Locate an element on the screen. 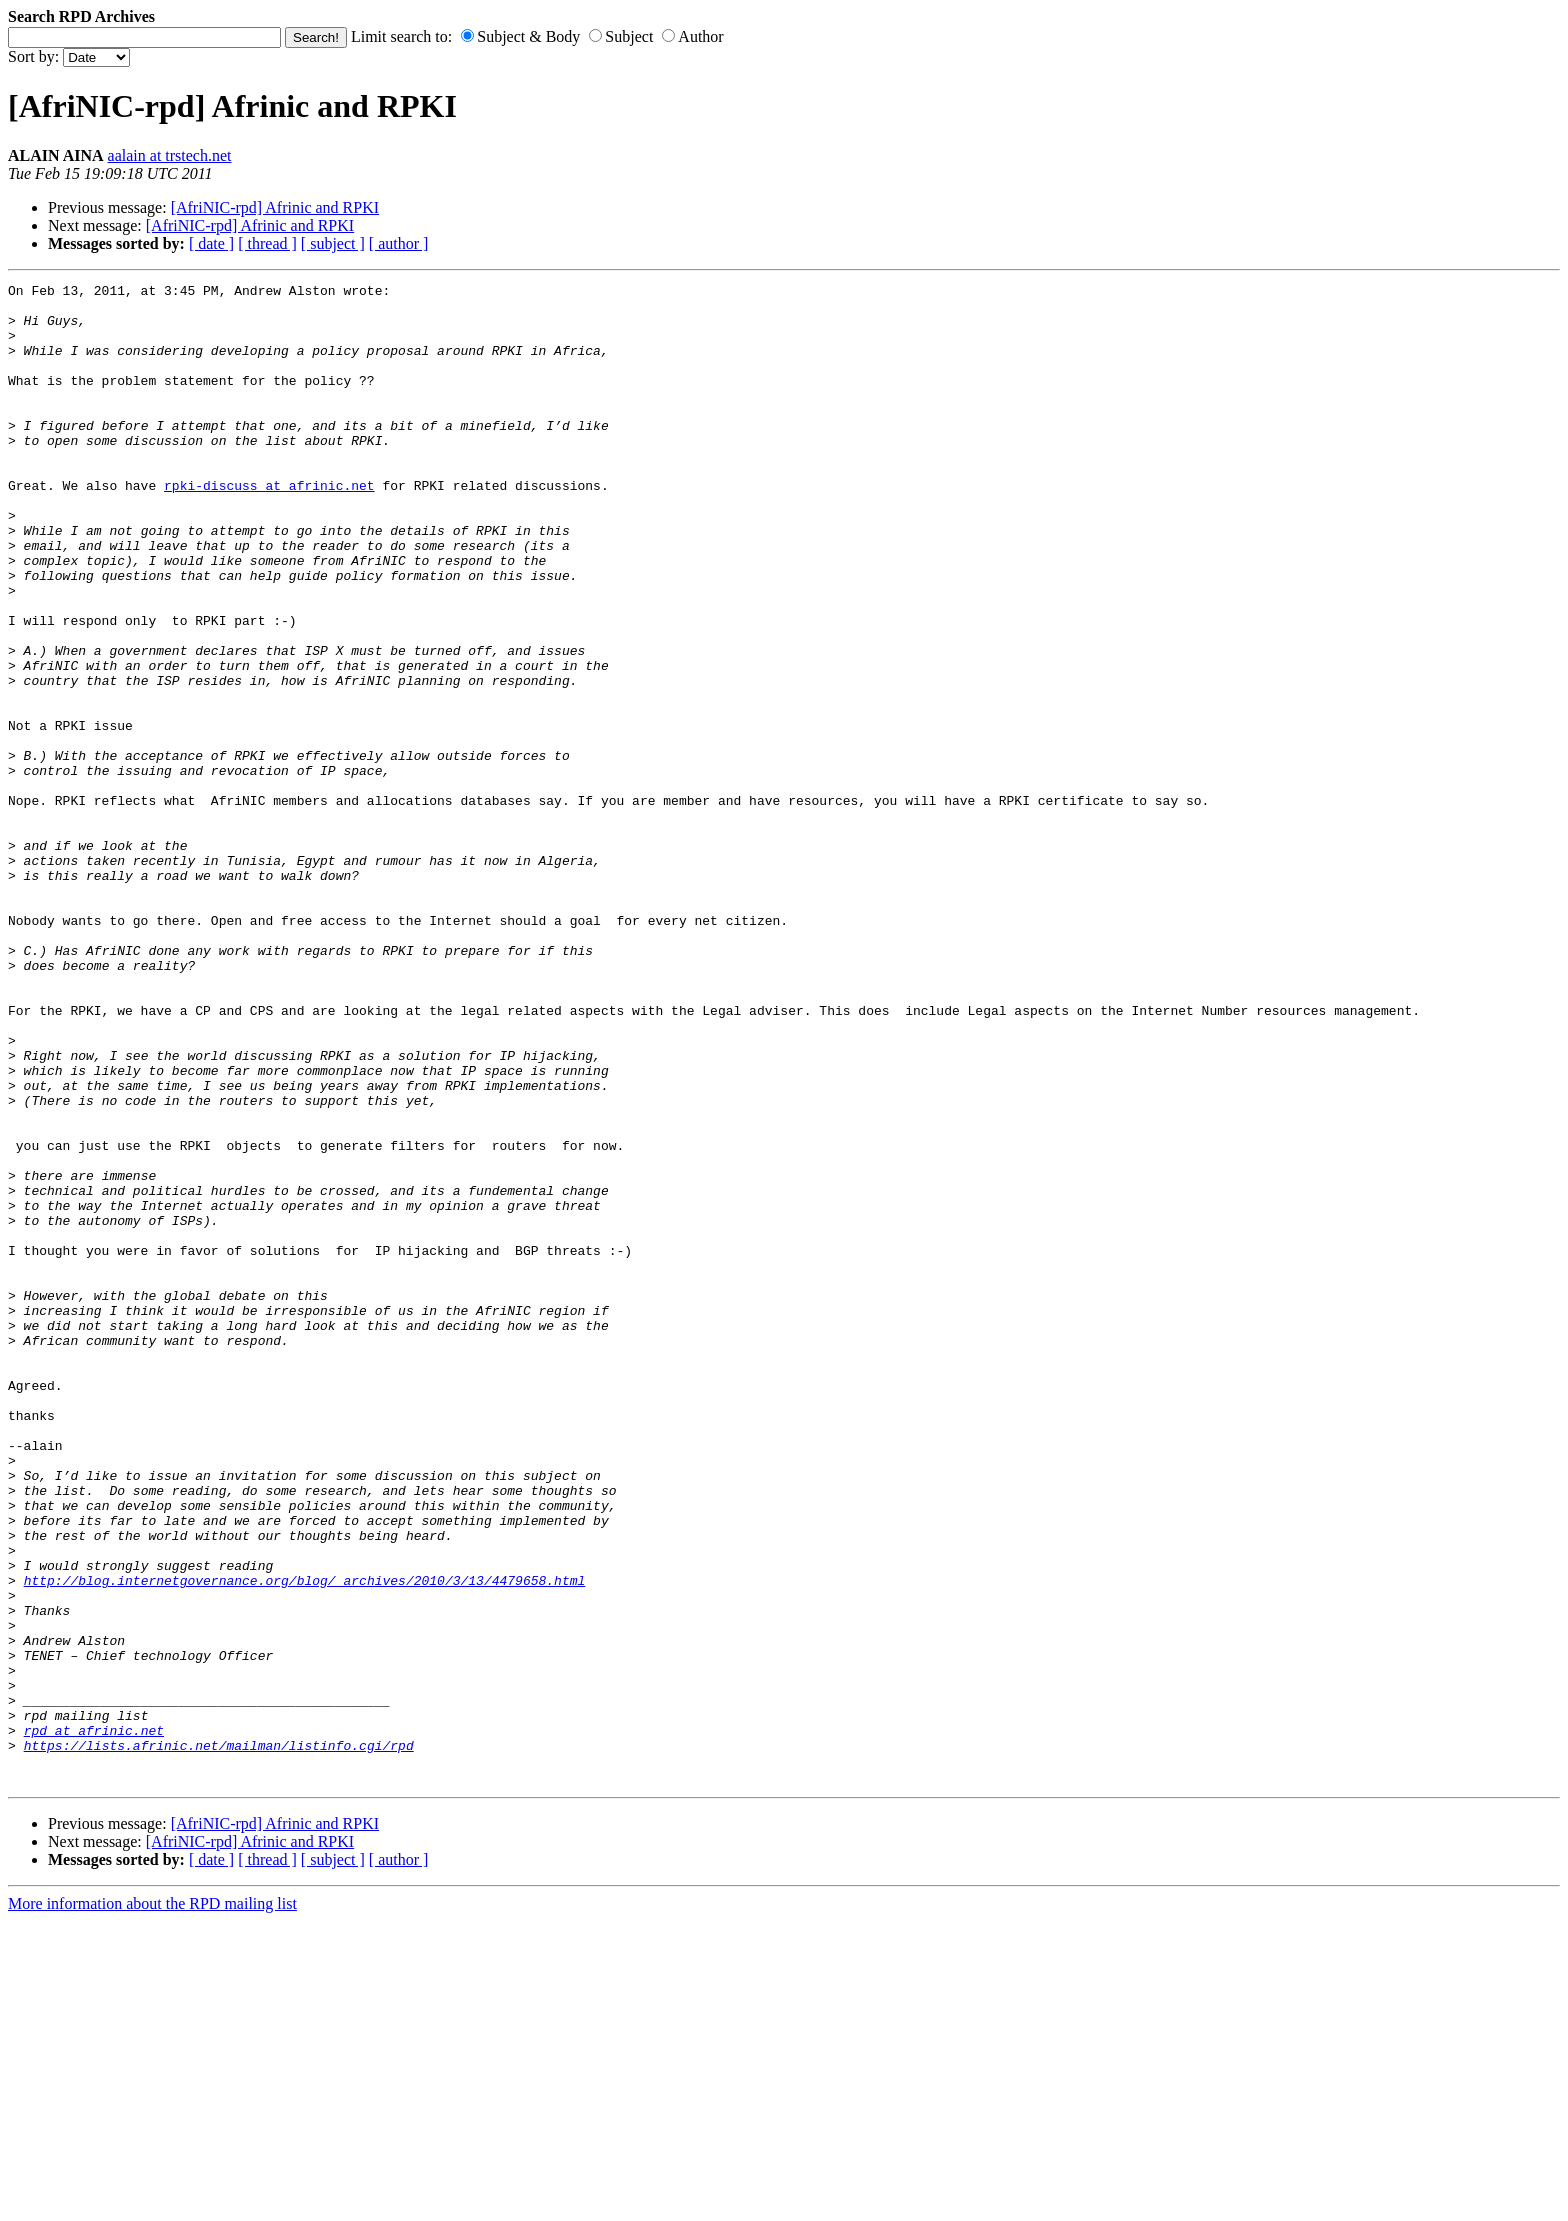 Image resolution: width=1568 pixels, height=2221 pixels. aalain at trstech.net is located at coordinates (170, 155).